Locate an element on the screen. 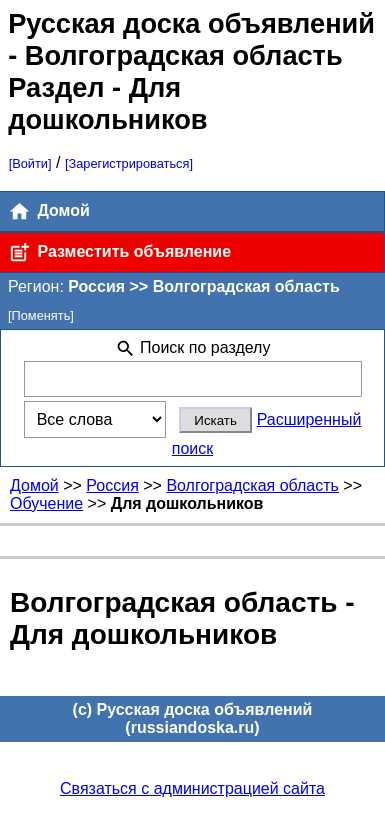 This screenshot has height=828, width=385. [Зарегистрироваться] is located at coordinates (129, 163).